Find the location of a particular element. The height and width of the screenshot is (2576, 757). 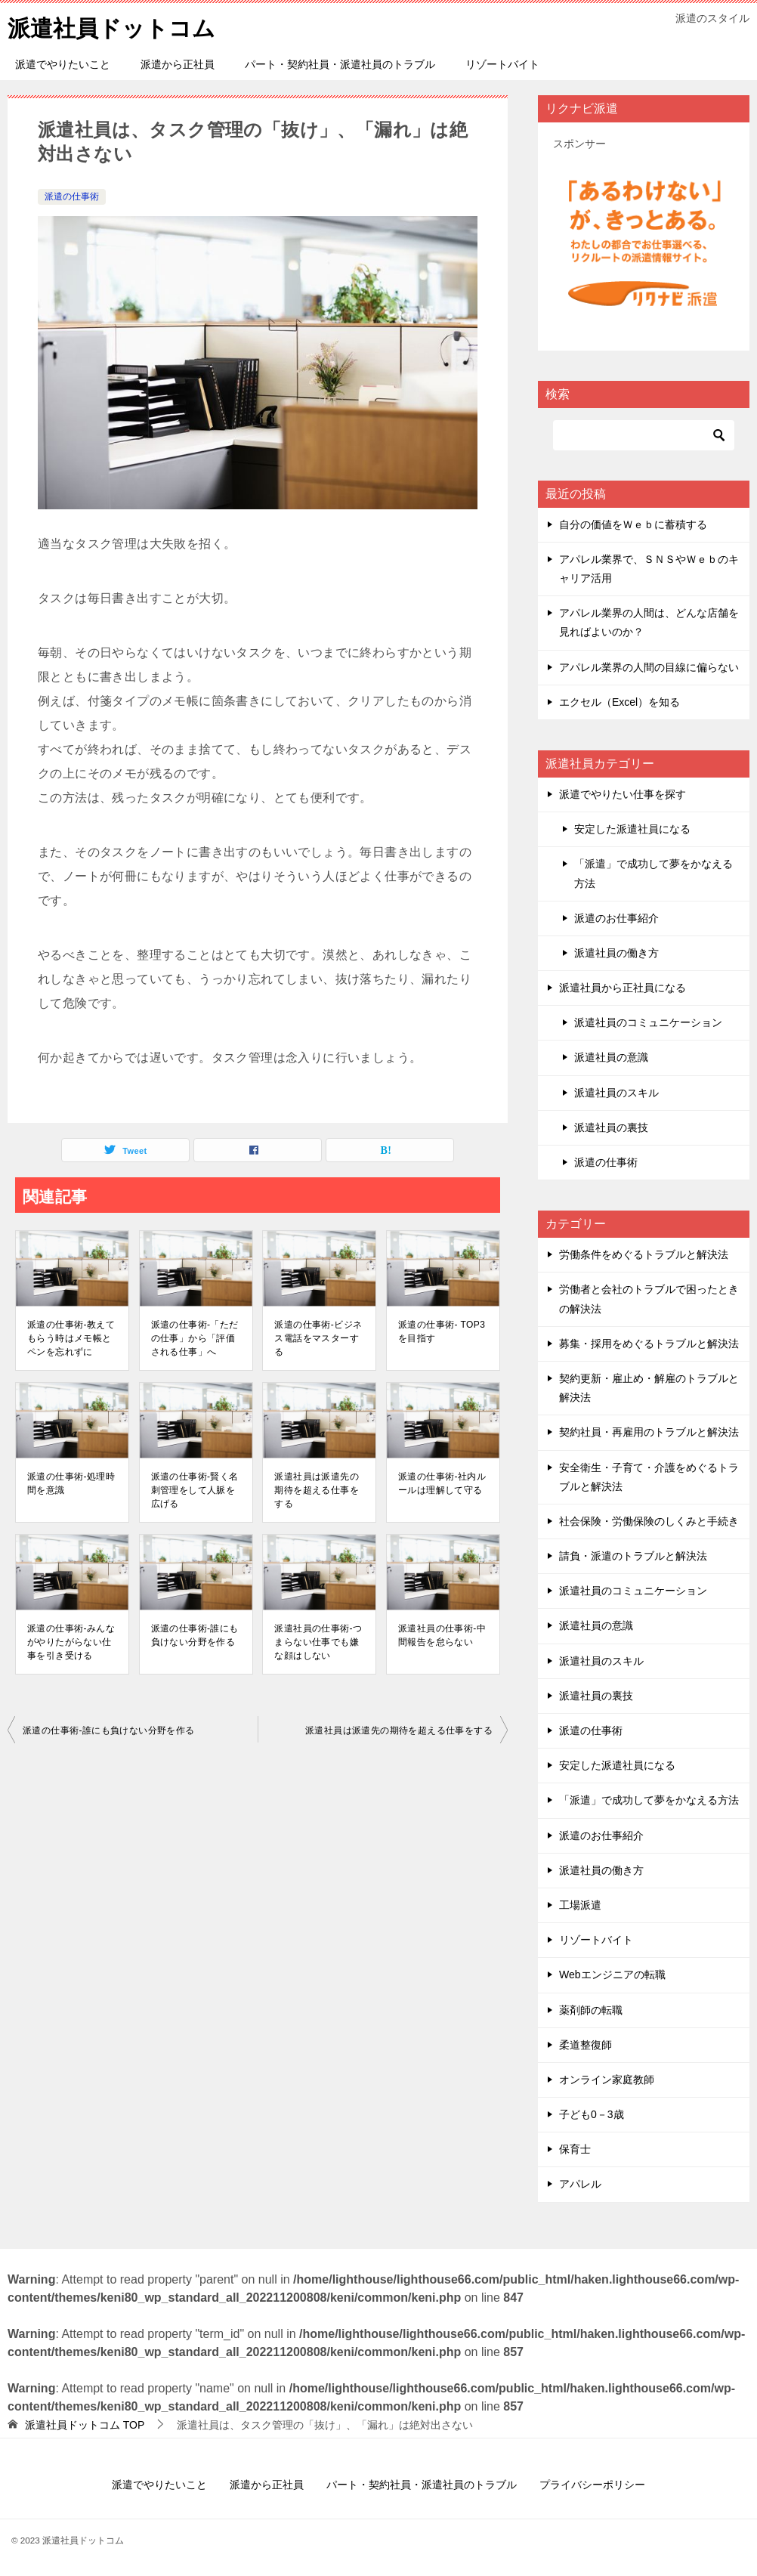

請負・派遣のトラブルと解決法 is located at coordinates (633, 1556).